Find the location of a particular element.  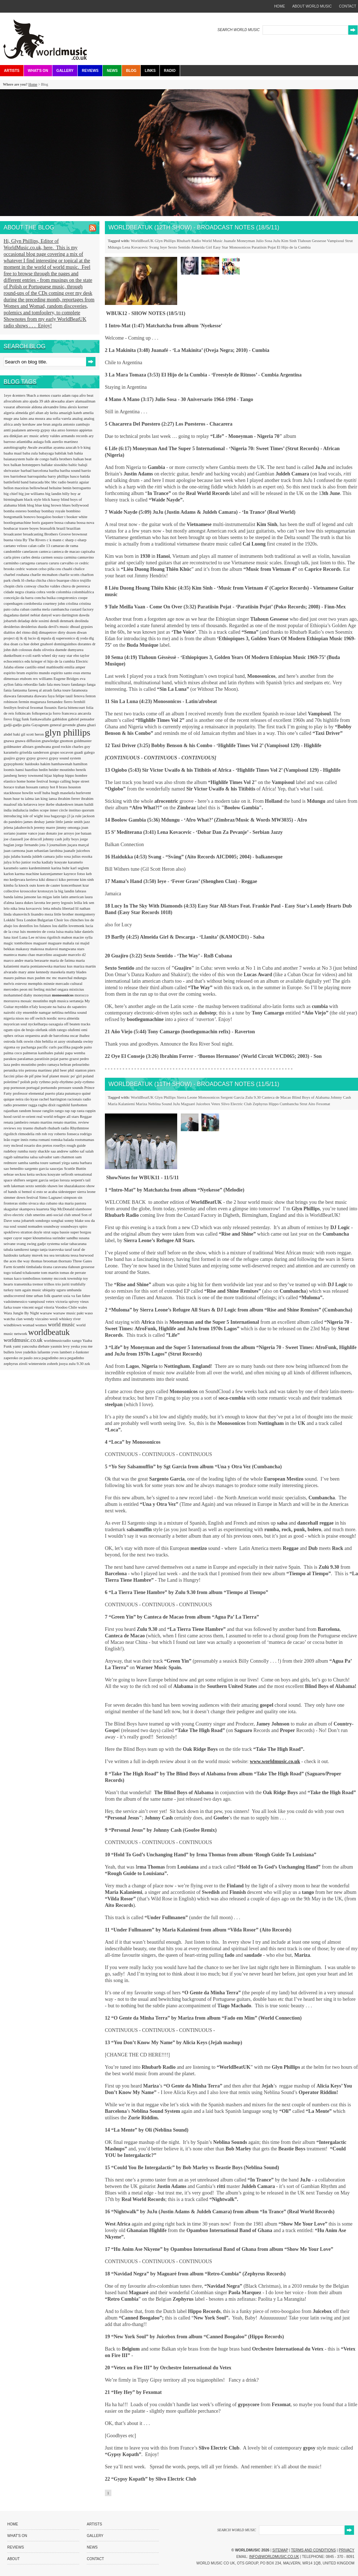

victoria spivey is located at coordinates (67, 1301).